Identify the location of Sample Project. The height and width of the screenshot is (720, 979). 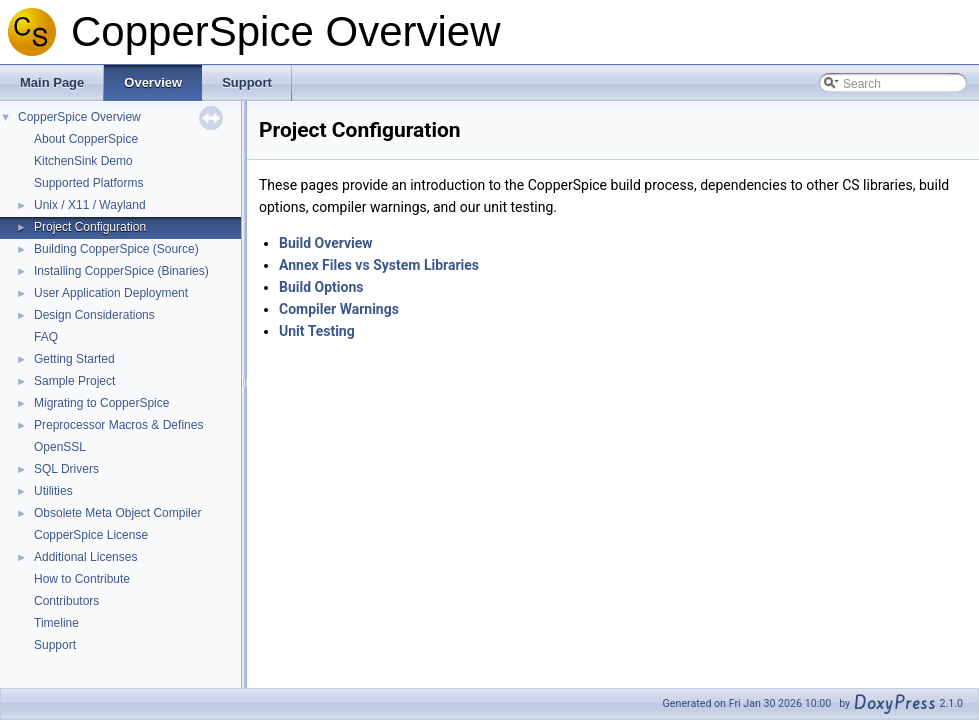
(74, 381).